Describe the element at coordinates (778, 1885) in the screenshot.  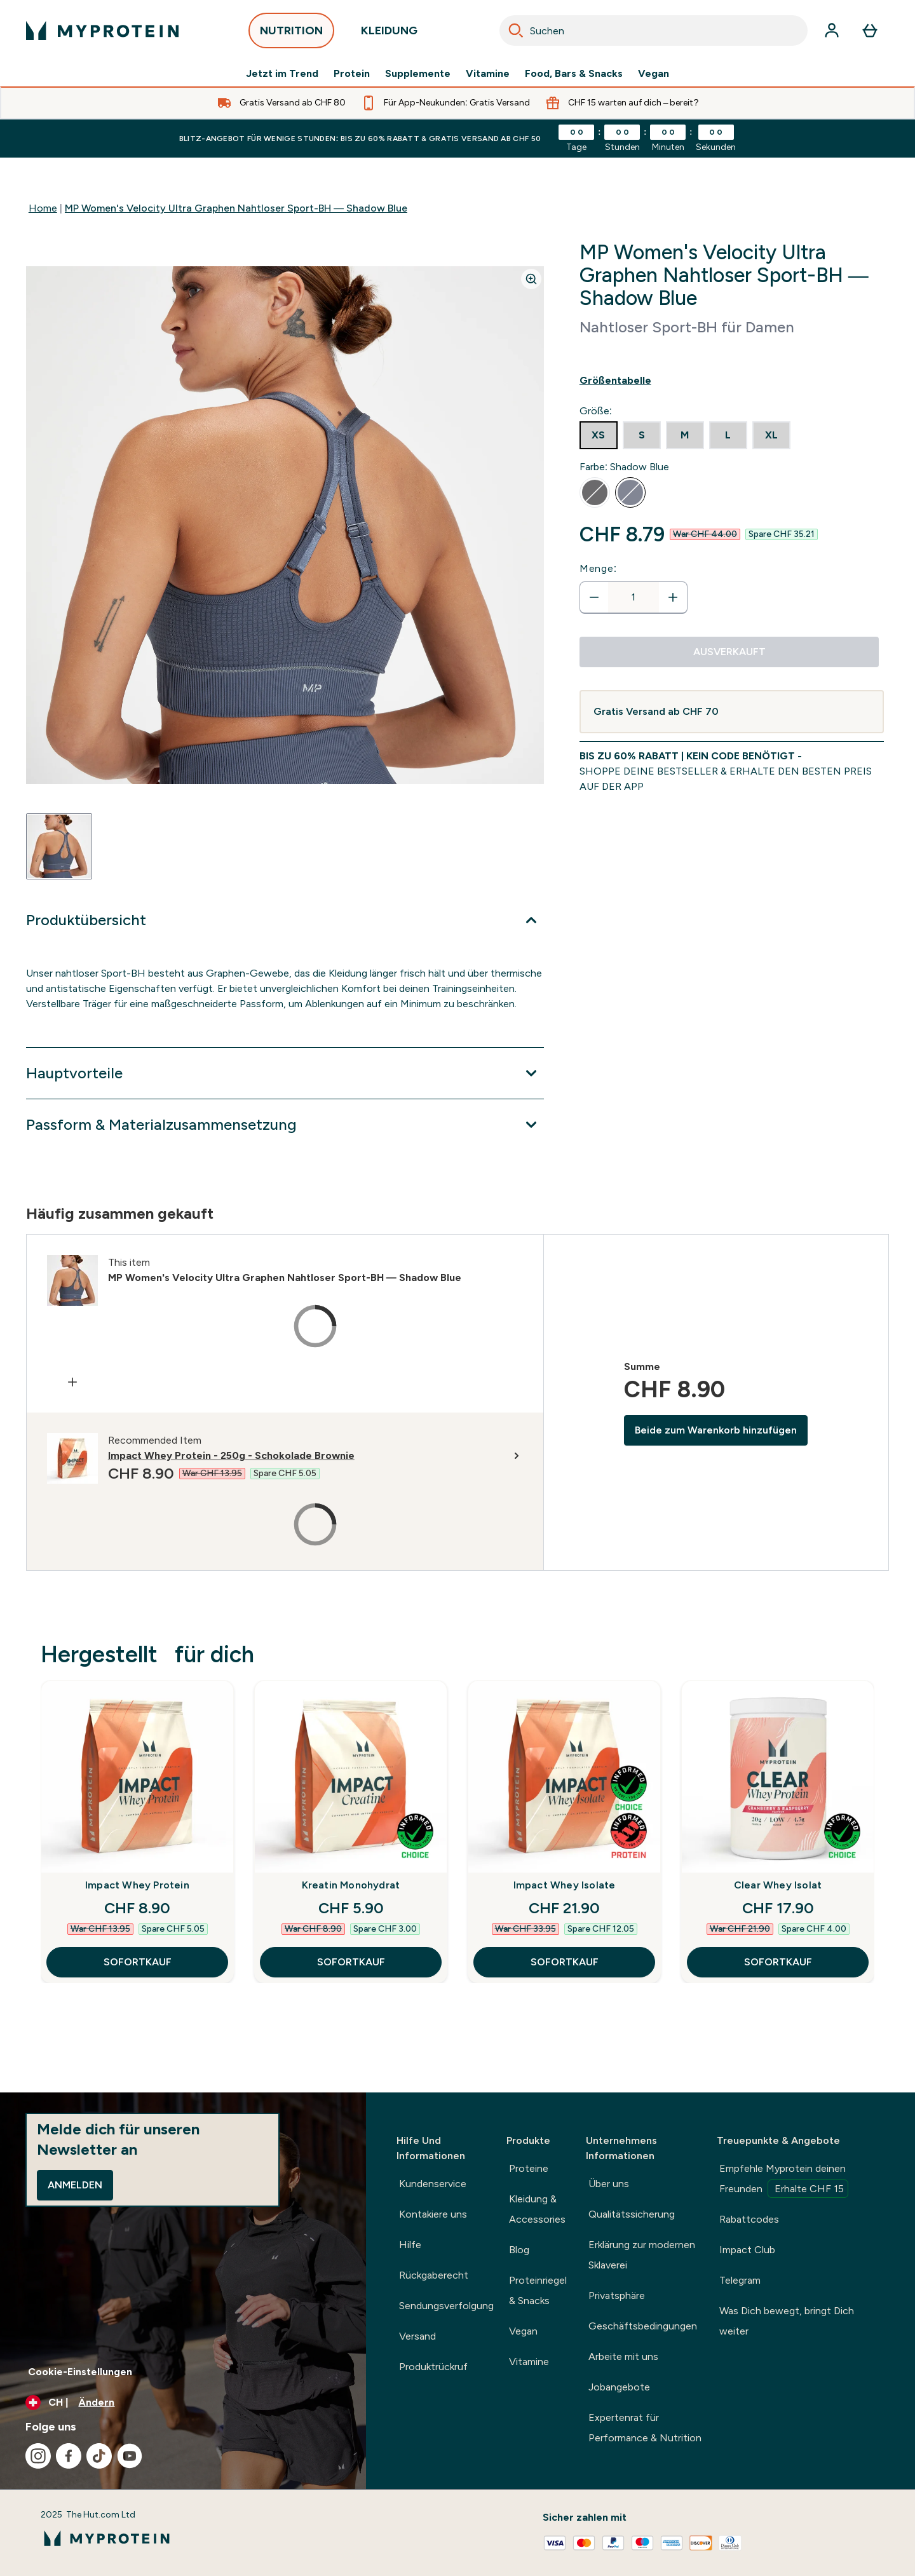
I see `Clear Whey Isolat` at that location.